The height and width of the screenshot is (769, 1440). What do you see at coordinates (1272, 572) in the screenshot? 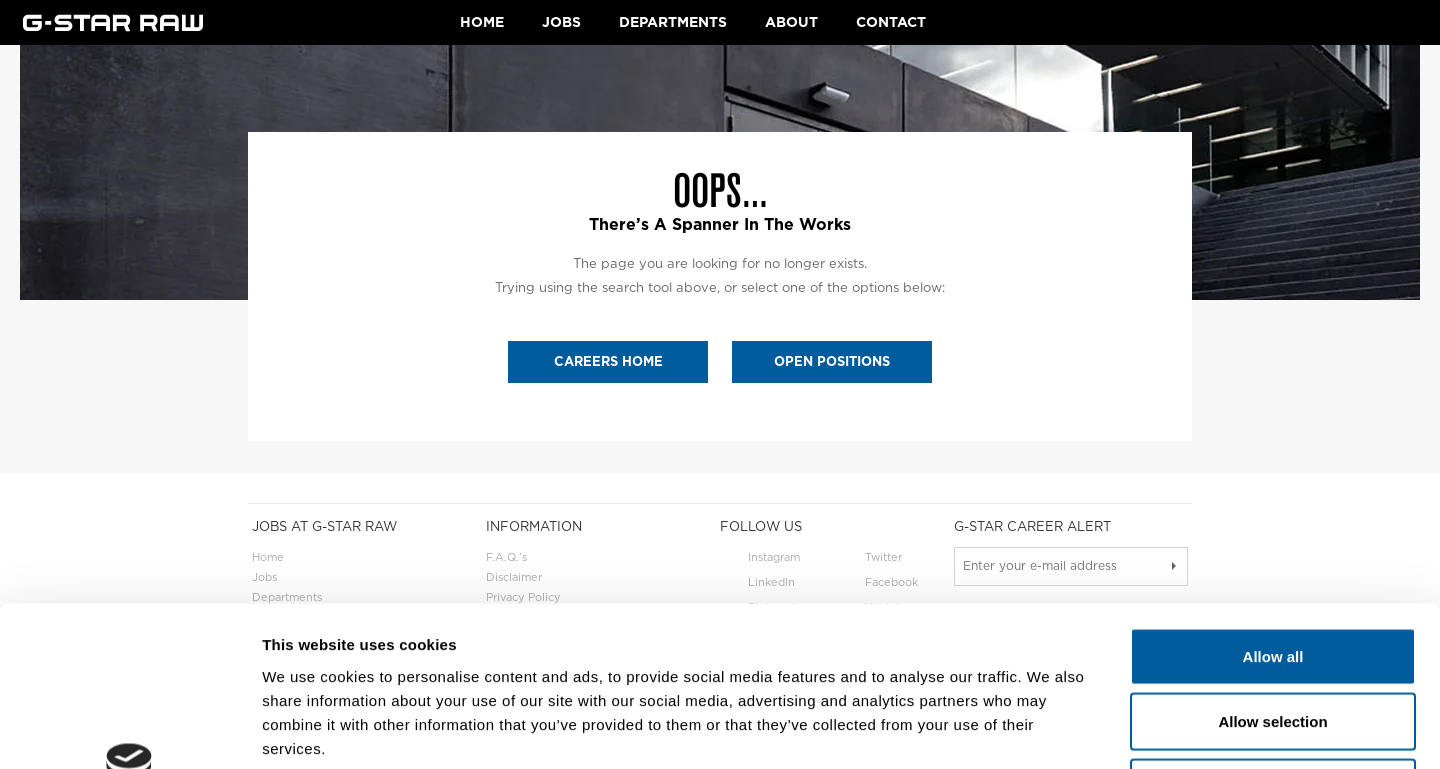
I see `Allow selection` at bounding box center [1272, 572].